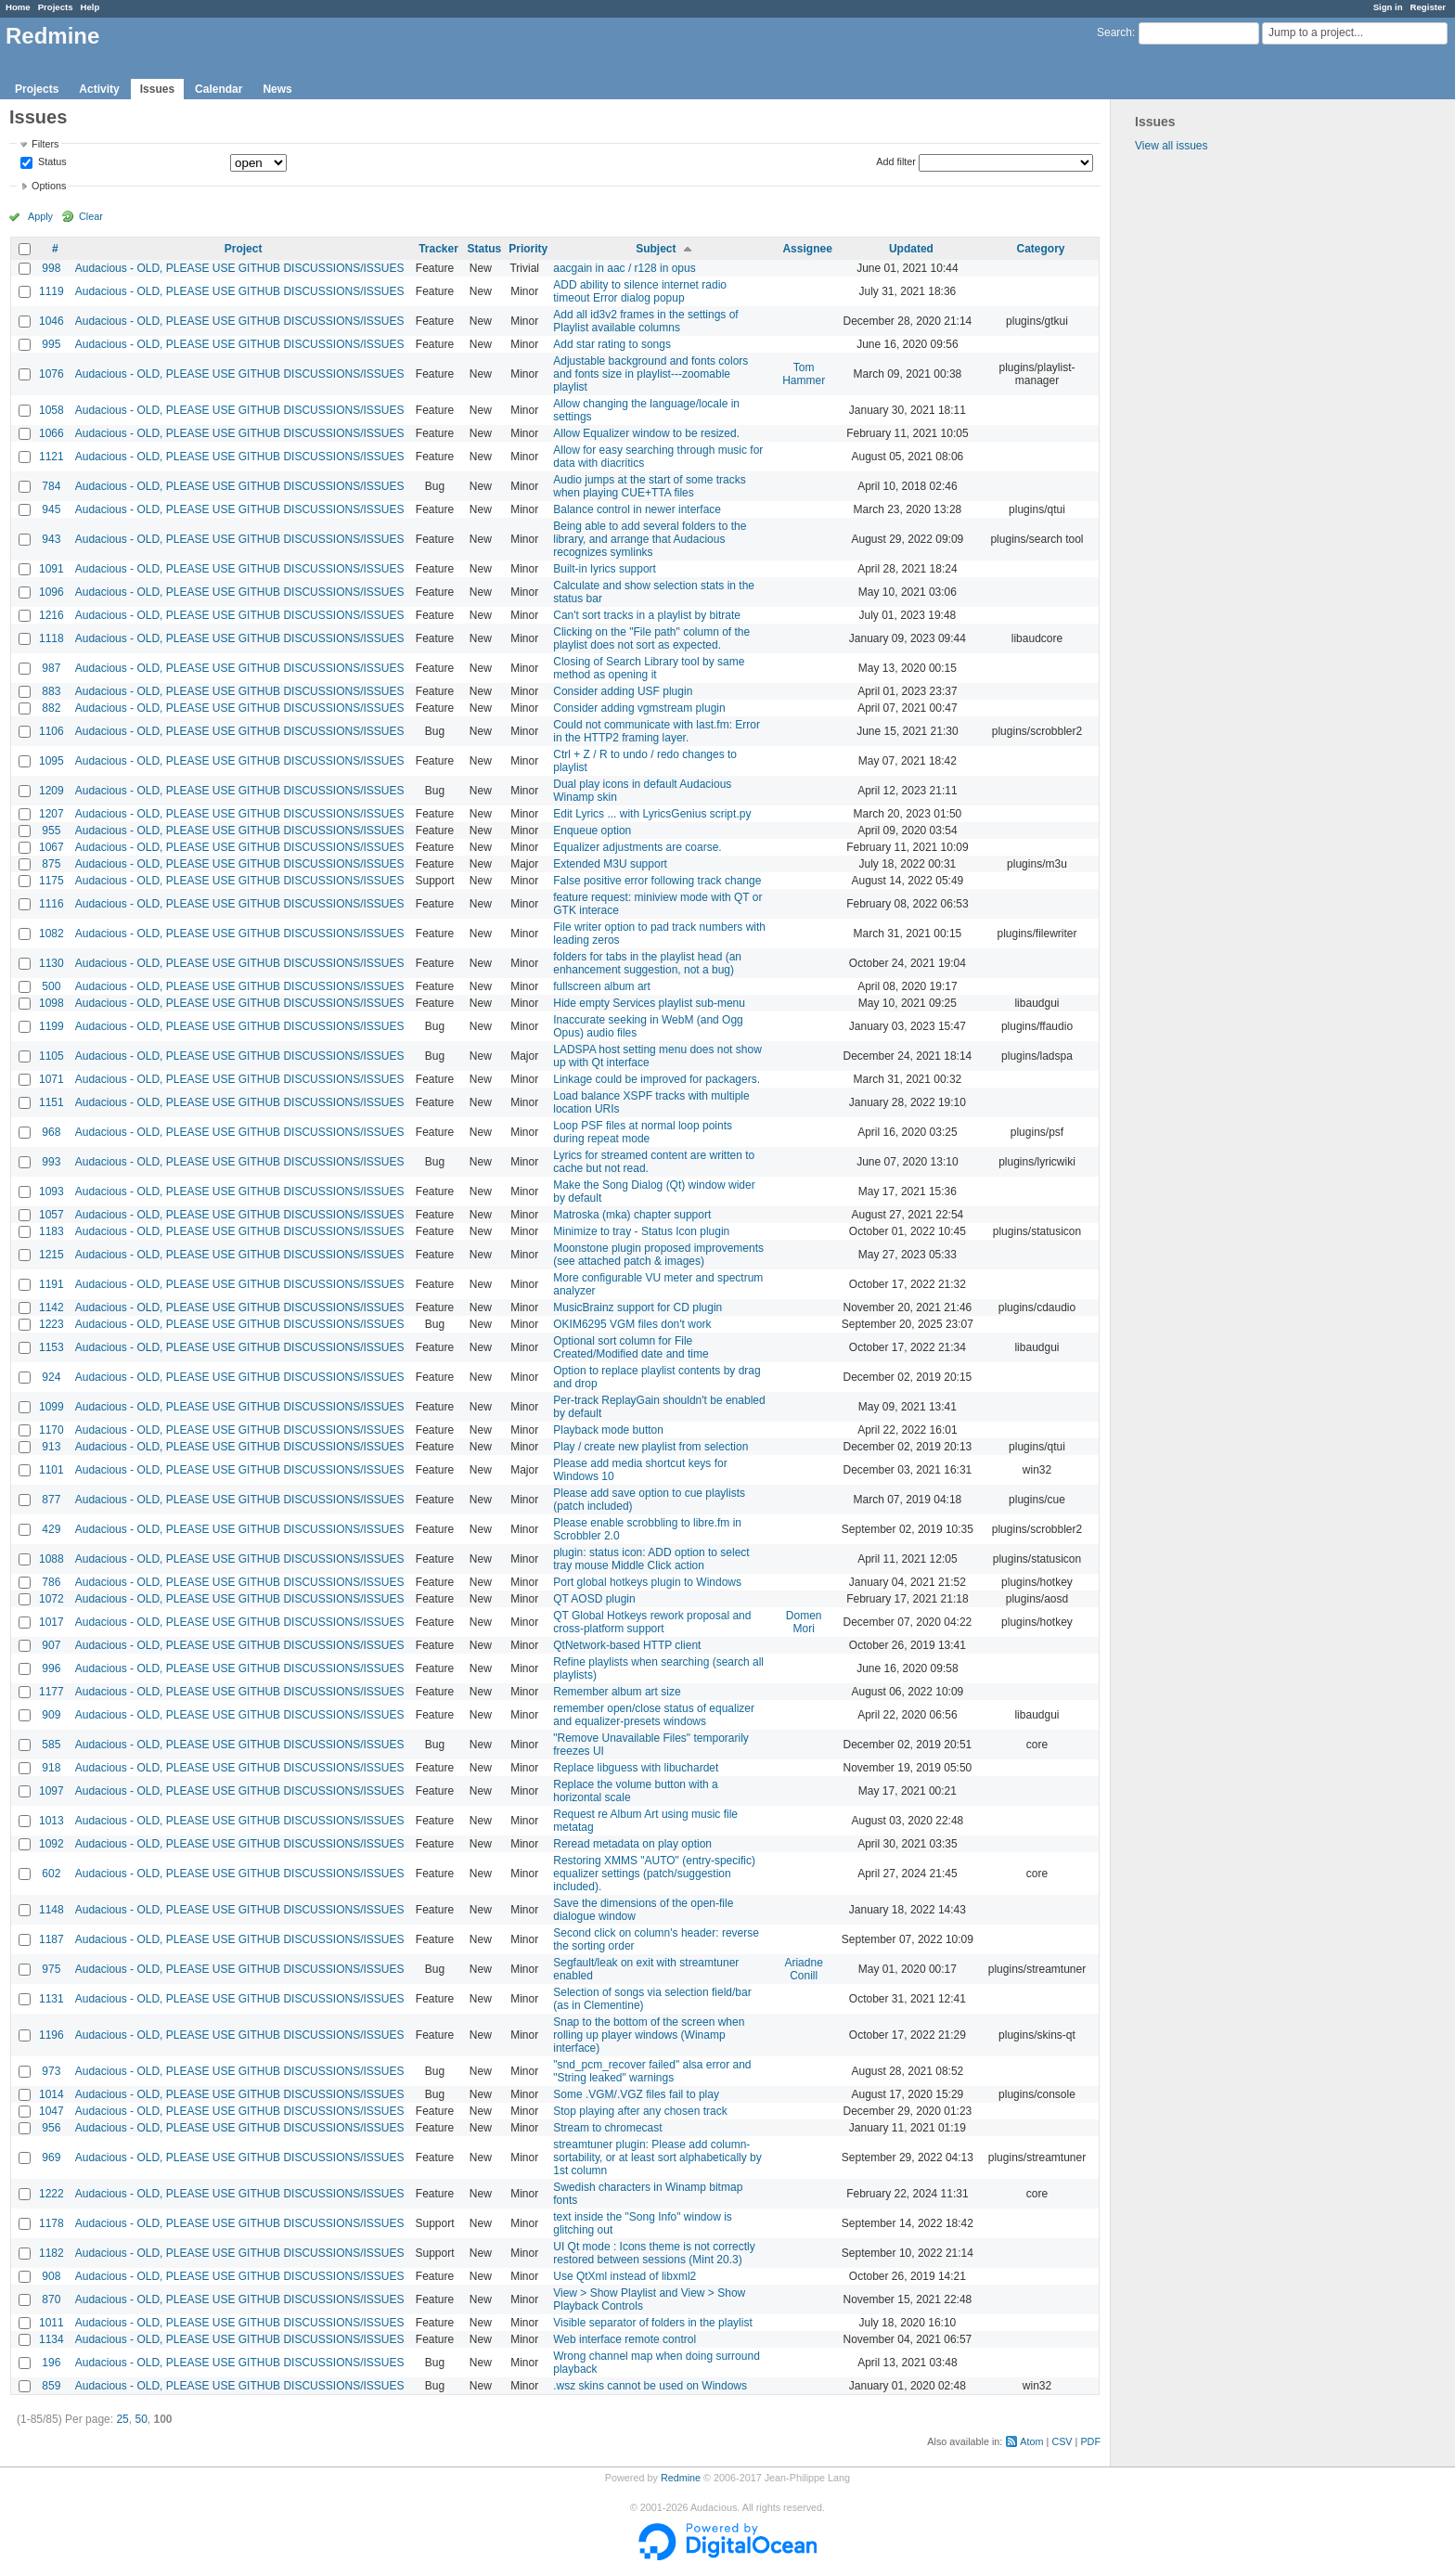  What do you see at coordinates (218, 89) in the screenshot?
I see `Calendar` at bounding box center [218, 89].